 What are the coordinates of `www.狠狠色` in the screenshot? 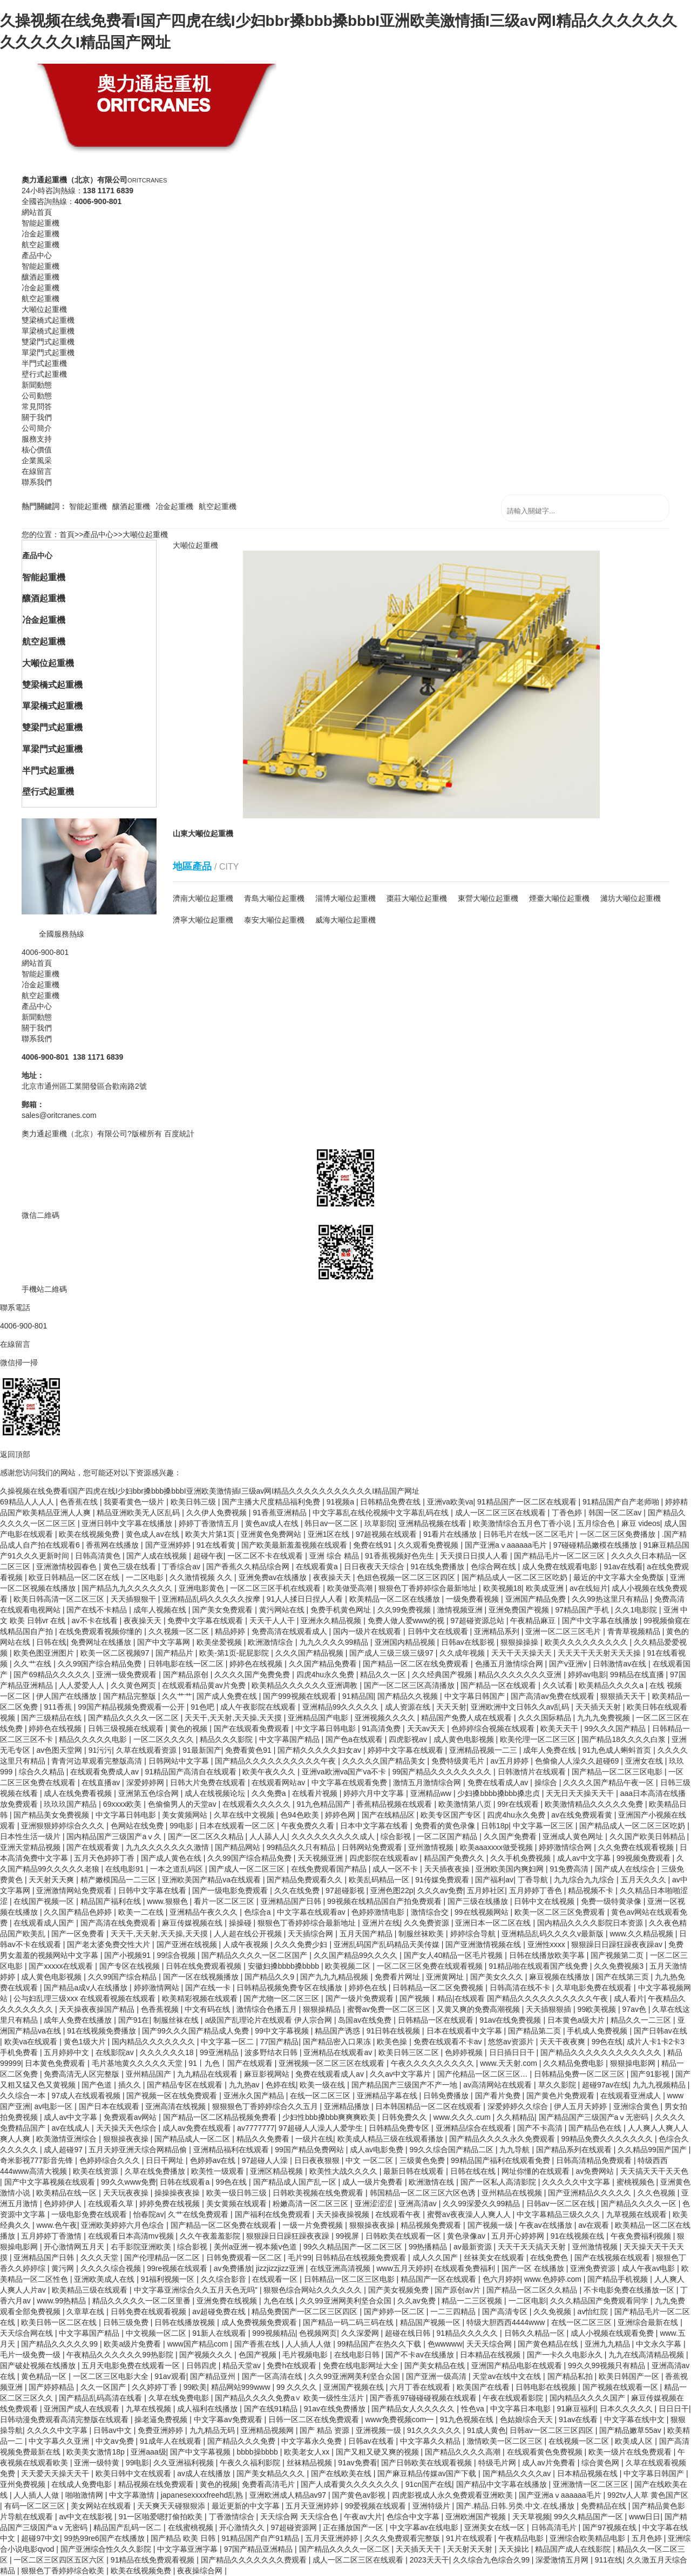 It's located at (168, 1901).